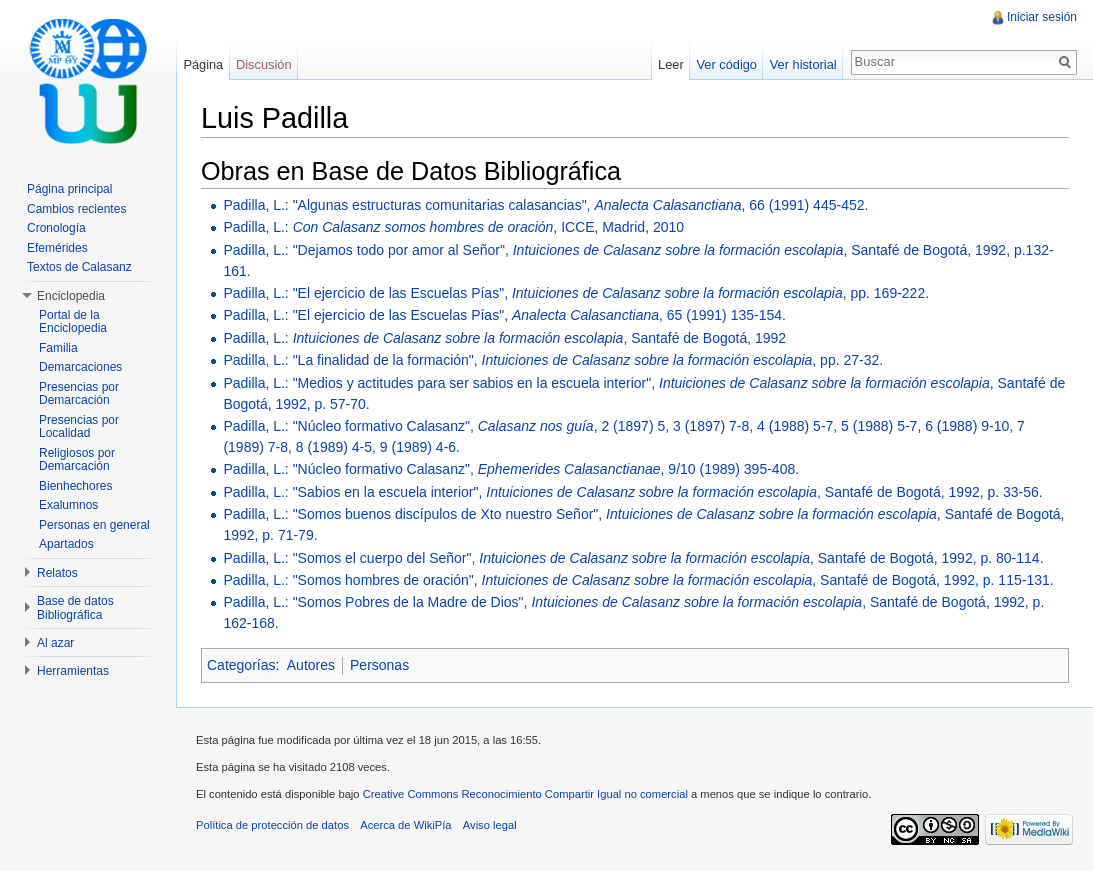 The width and height of the screenshot is (1093, 871). I want to click on Padilla, L.: , ICCE, Madrid, 2010, so click(453, 227).